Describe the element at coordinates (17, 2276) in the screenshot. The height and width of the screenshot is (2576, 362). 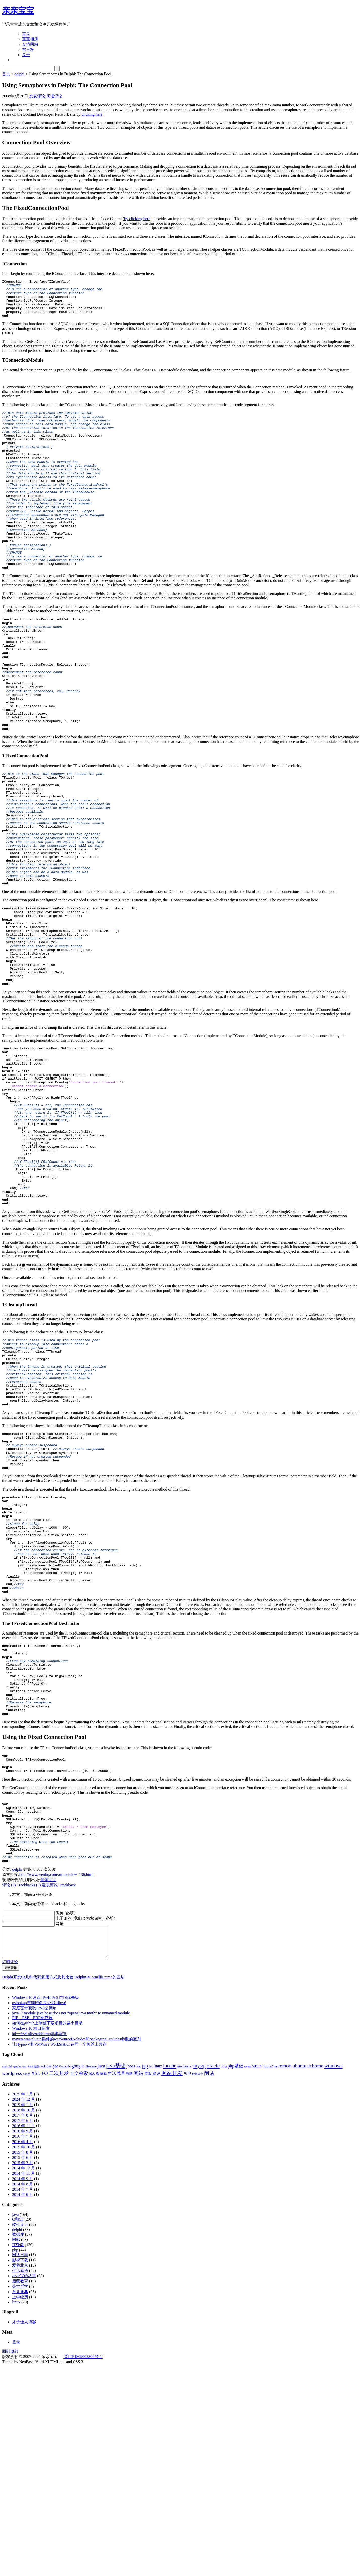
I see `apache [apache (3 项)]` at that location.